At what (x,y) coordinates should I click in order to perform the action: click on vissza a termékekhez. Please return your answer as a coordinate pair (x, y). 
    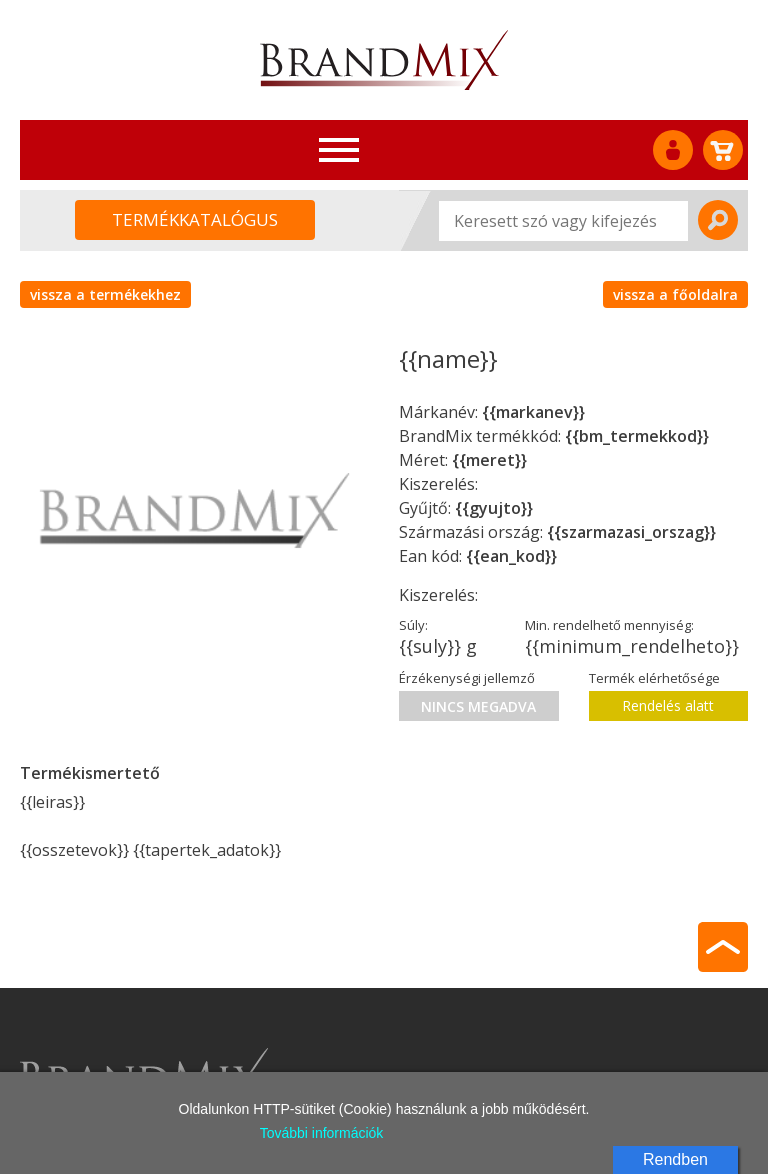
    Looking at the image, I should click on (105, 294).